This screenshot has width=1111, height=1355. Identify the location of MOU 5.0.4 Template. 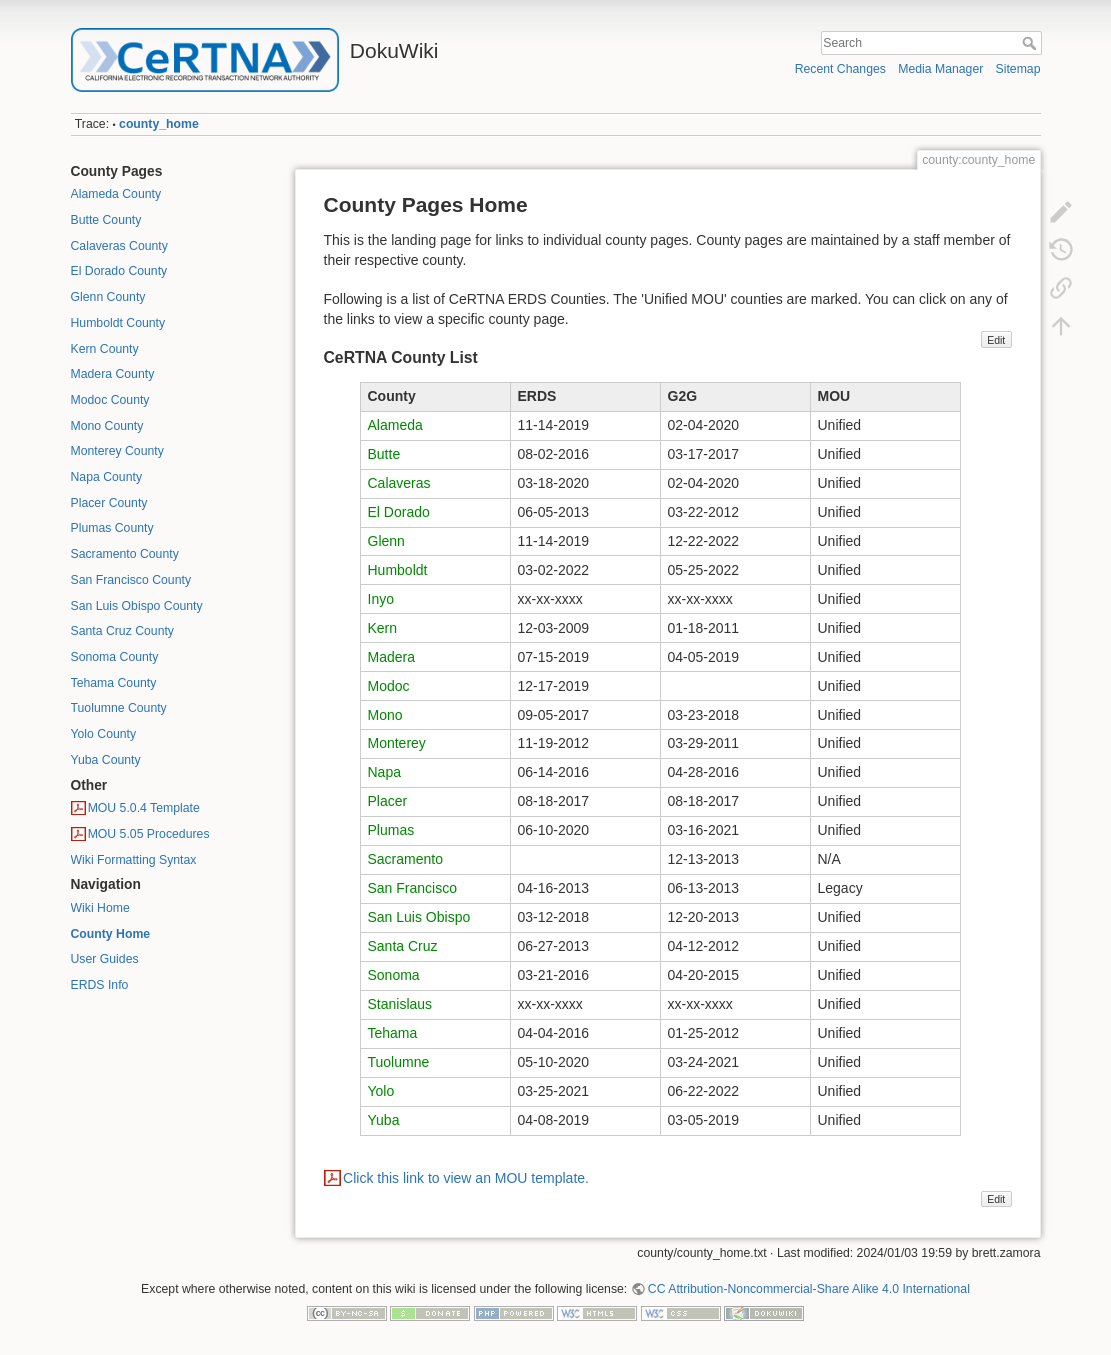
(144, 808).